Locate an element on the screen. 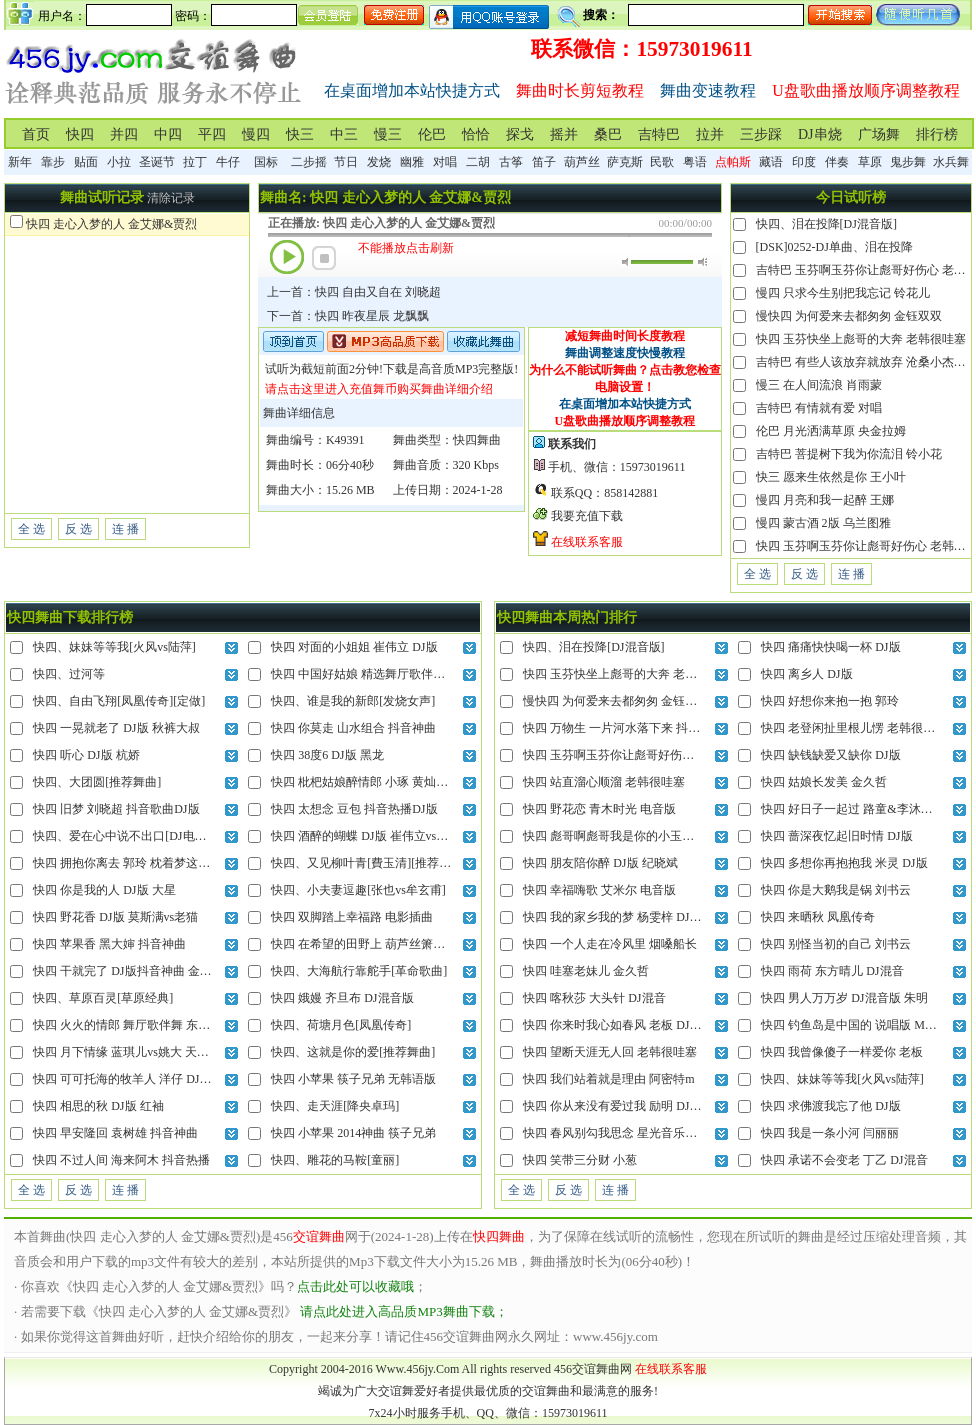 The image size is (976, 1425). 快四 彪哥啊彪哥我是你的小玉芬 灿哥 is located at coordinates (622, 836).